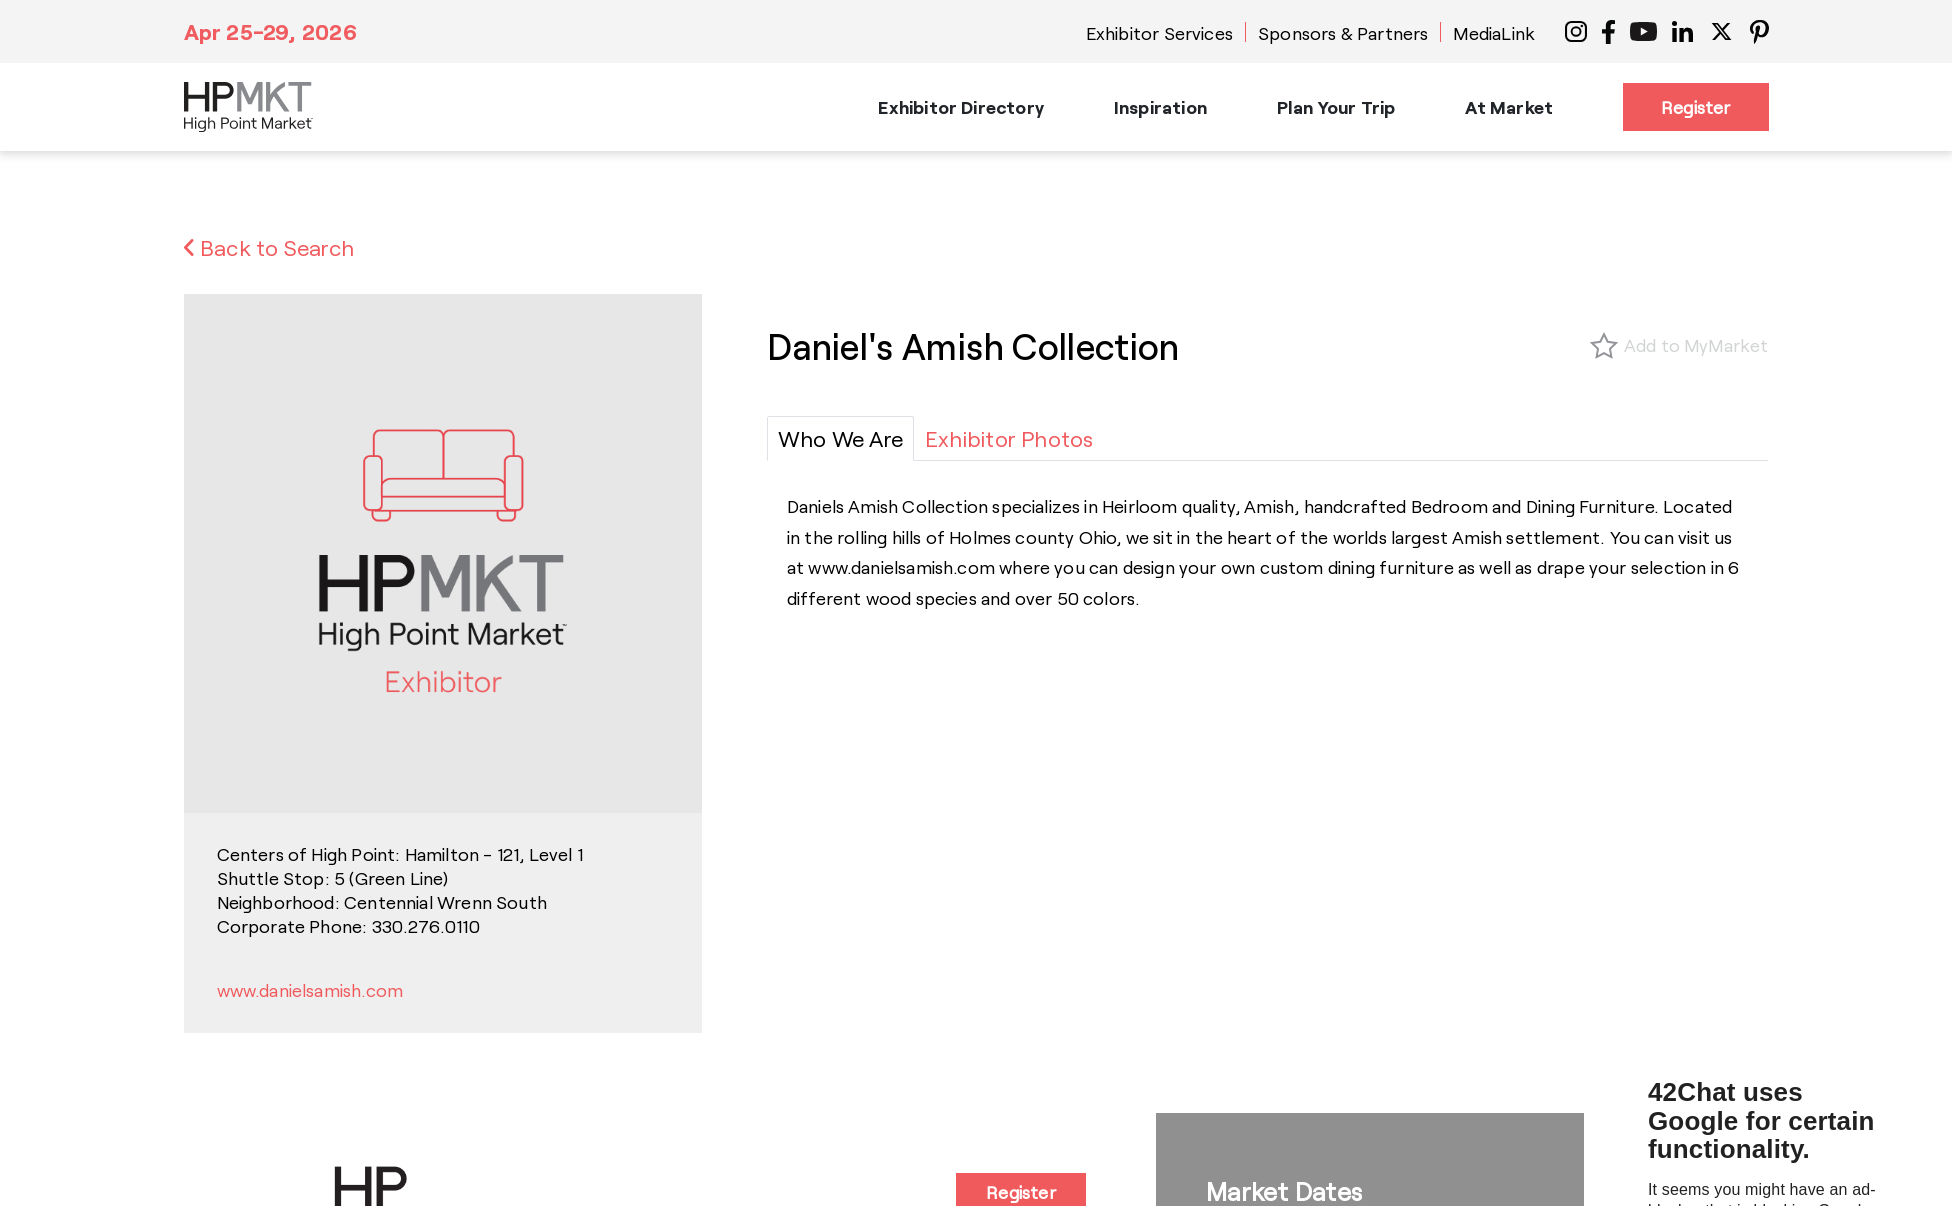 The height and width of the screenshot is (1206, 1952). I want to click on Apr 25-29, 2026, so click(270, 31).